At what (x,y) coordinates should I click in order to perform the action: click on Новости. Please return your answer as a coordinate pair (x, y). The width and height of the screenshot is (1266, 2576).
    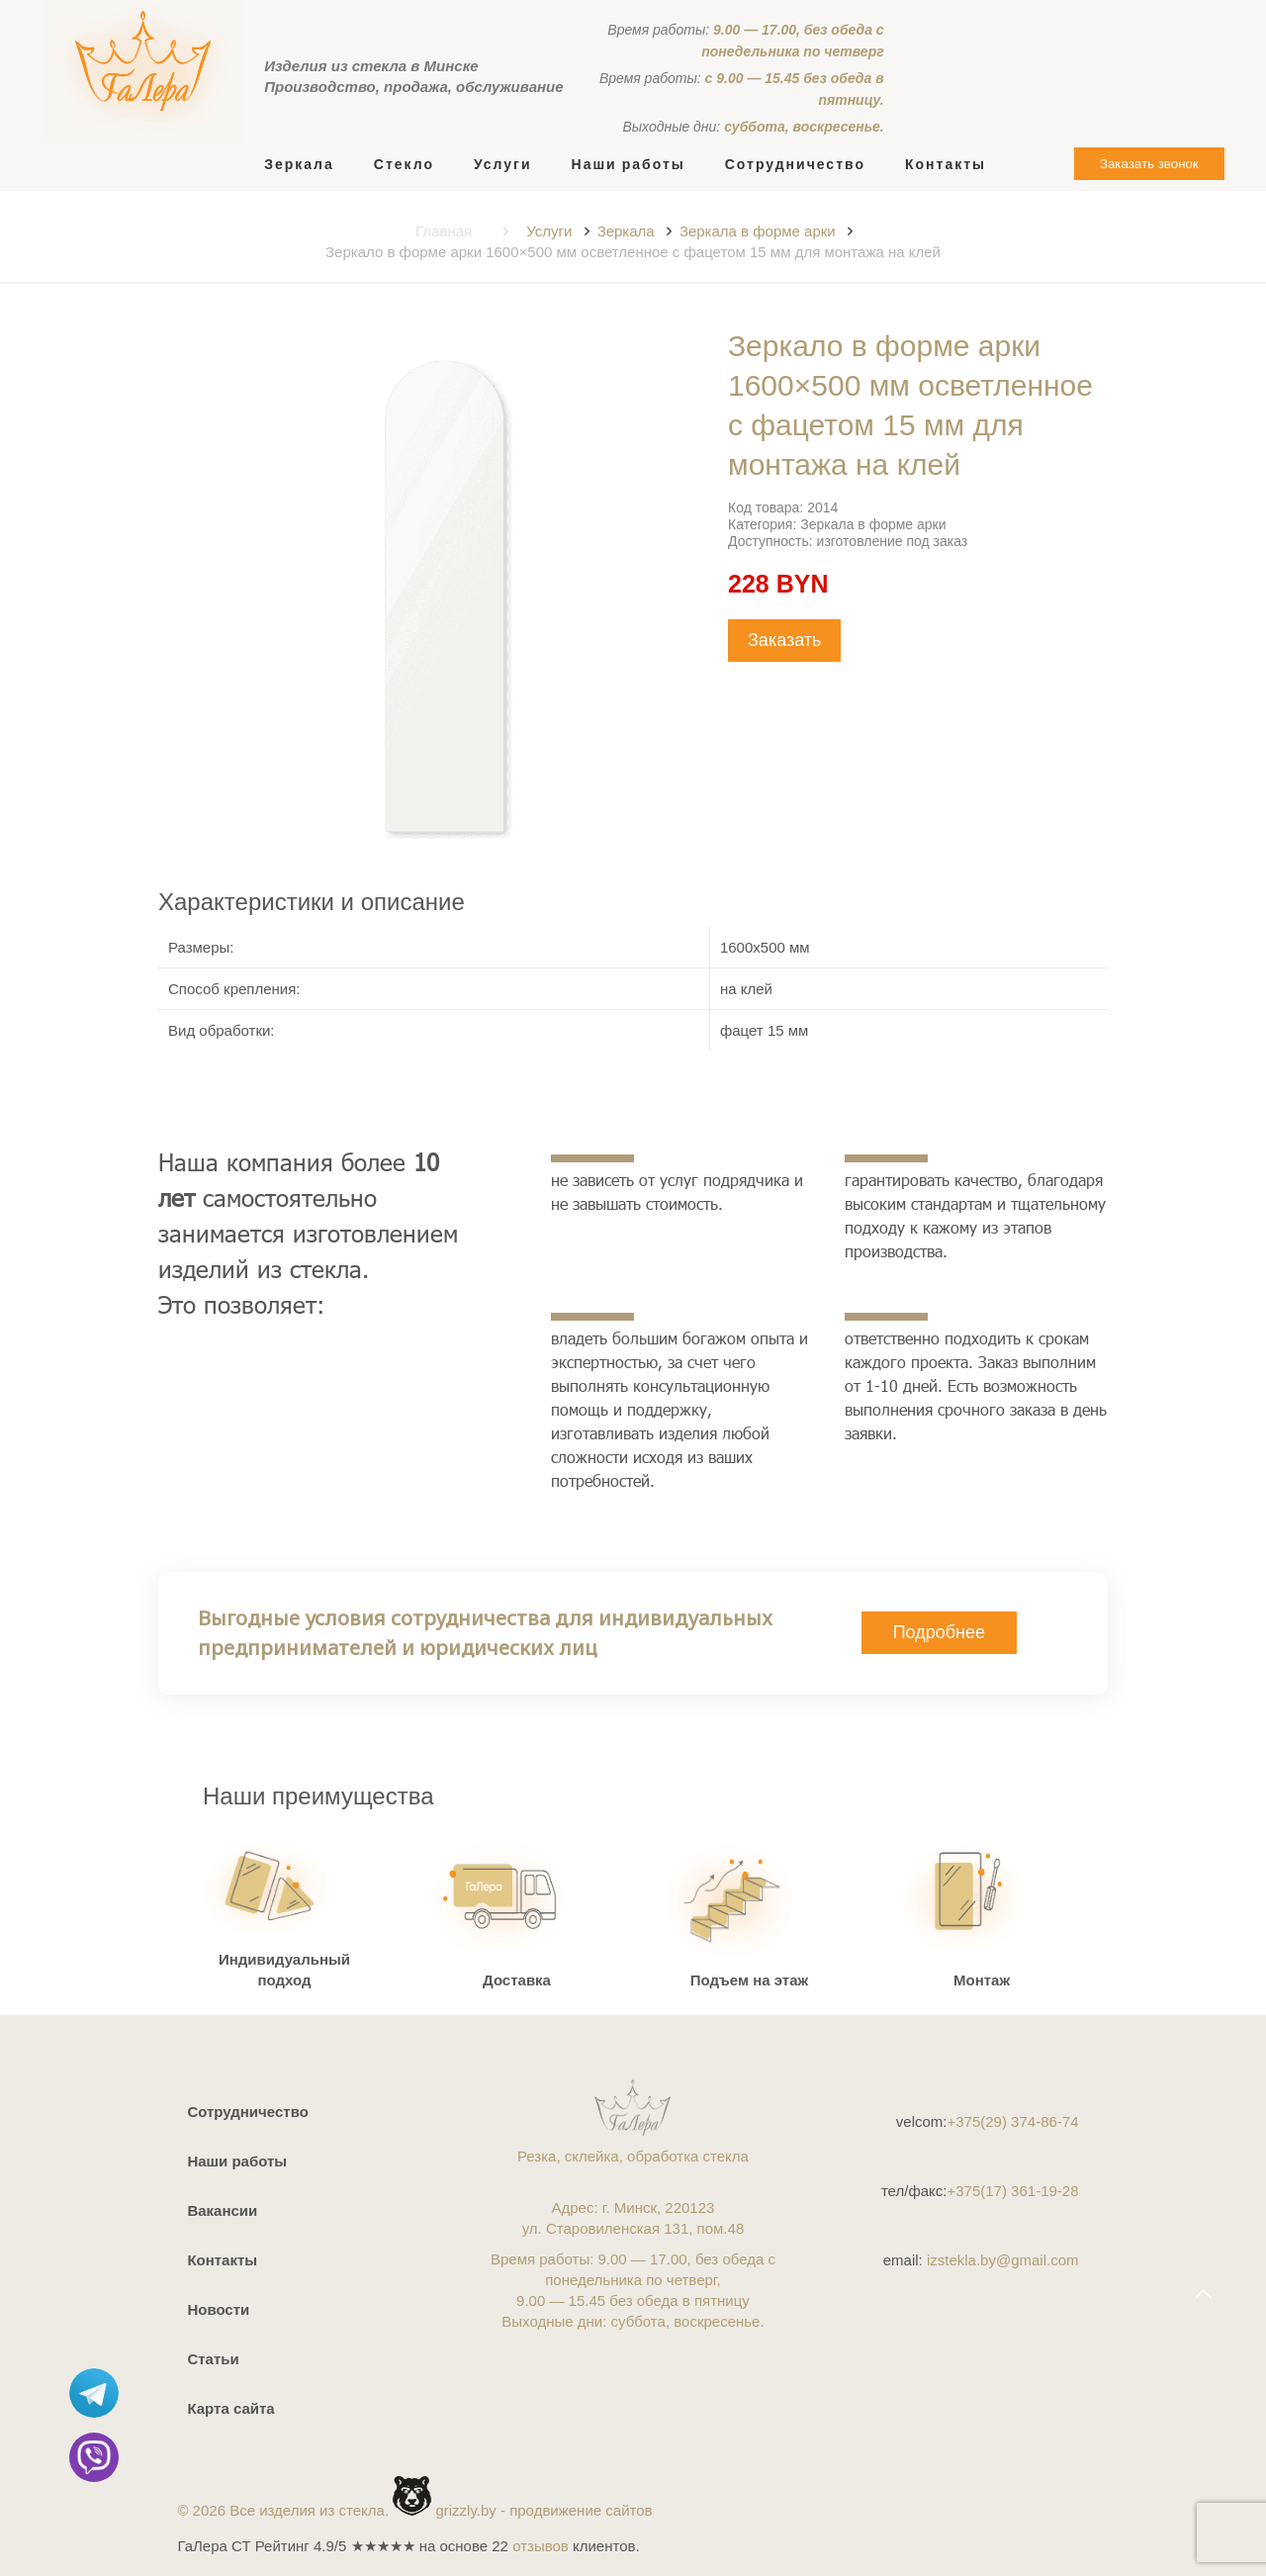
    Looking at the image, I should click on (218, 2309).